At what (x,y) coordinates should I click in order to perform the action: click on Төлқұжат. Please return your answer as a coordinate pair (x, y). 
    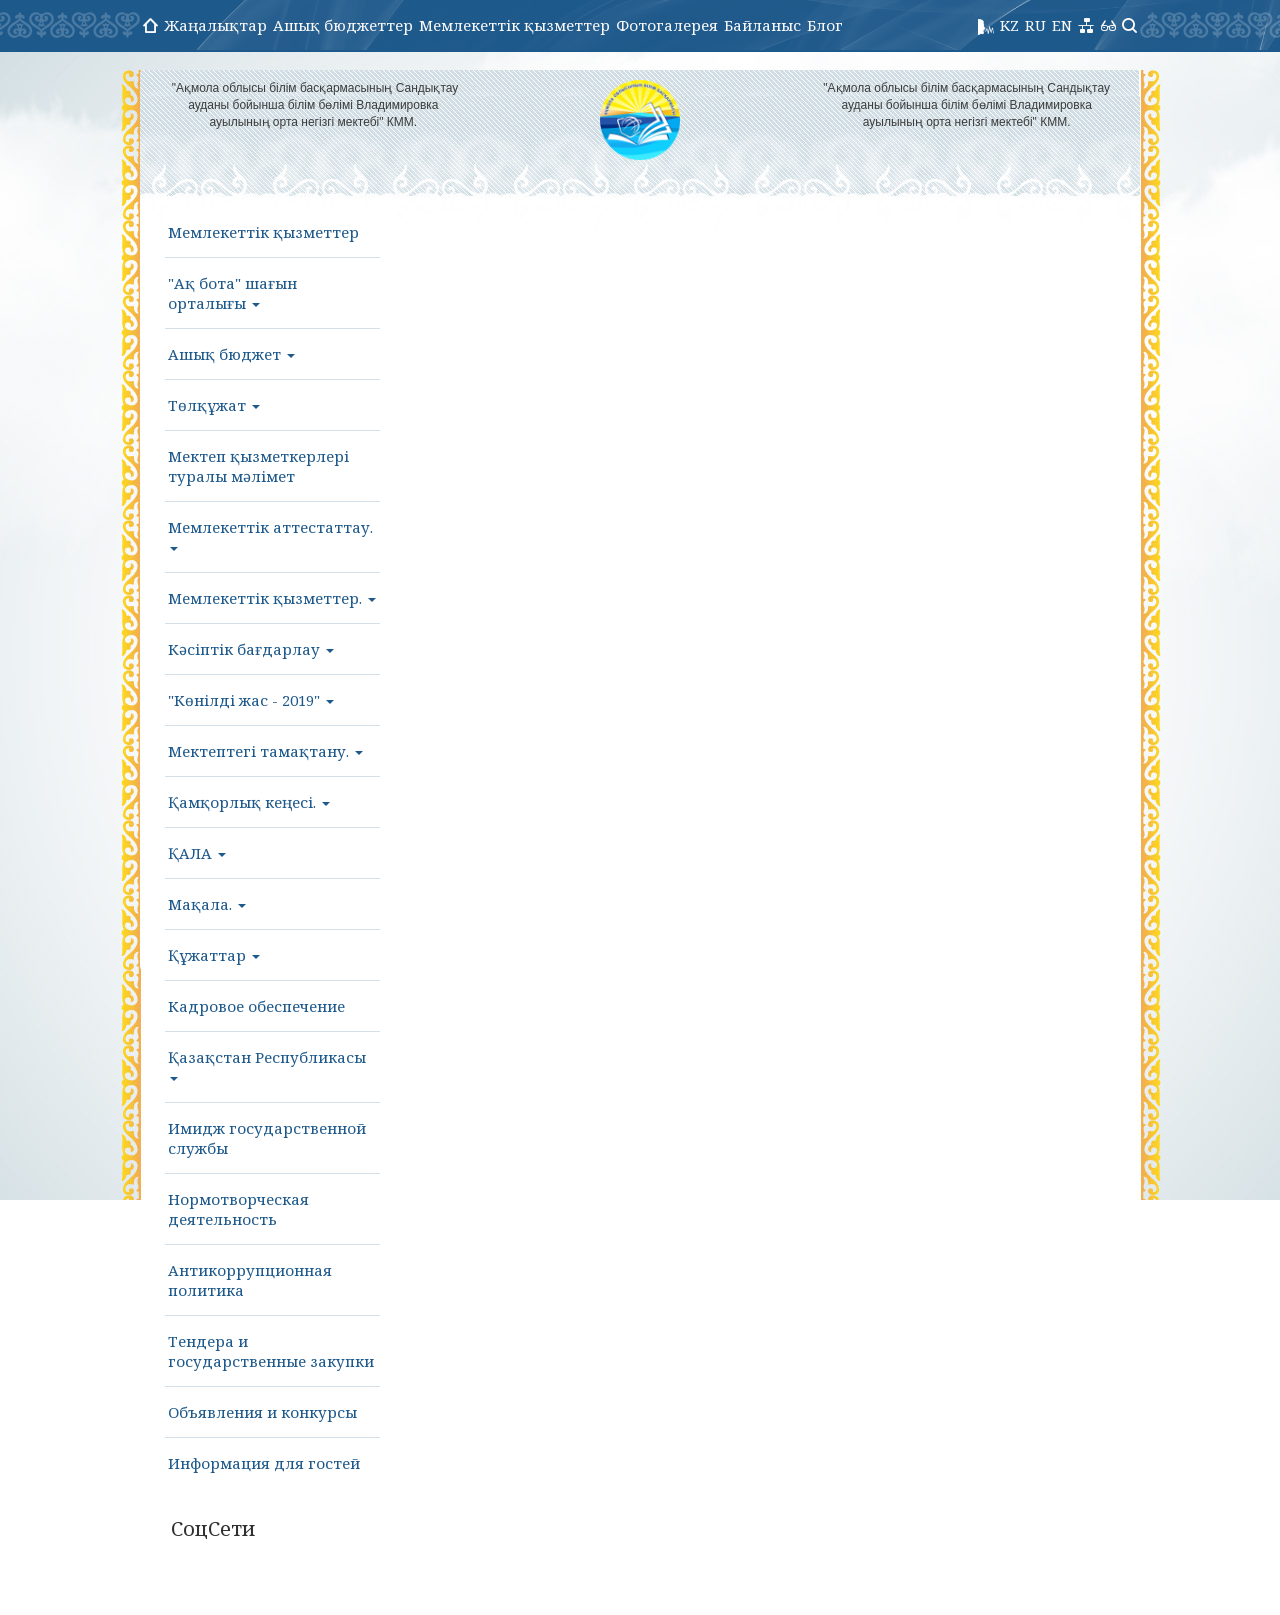
    Looking at the image, I should click on (214, 405).